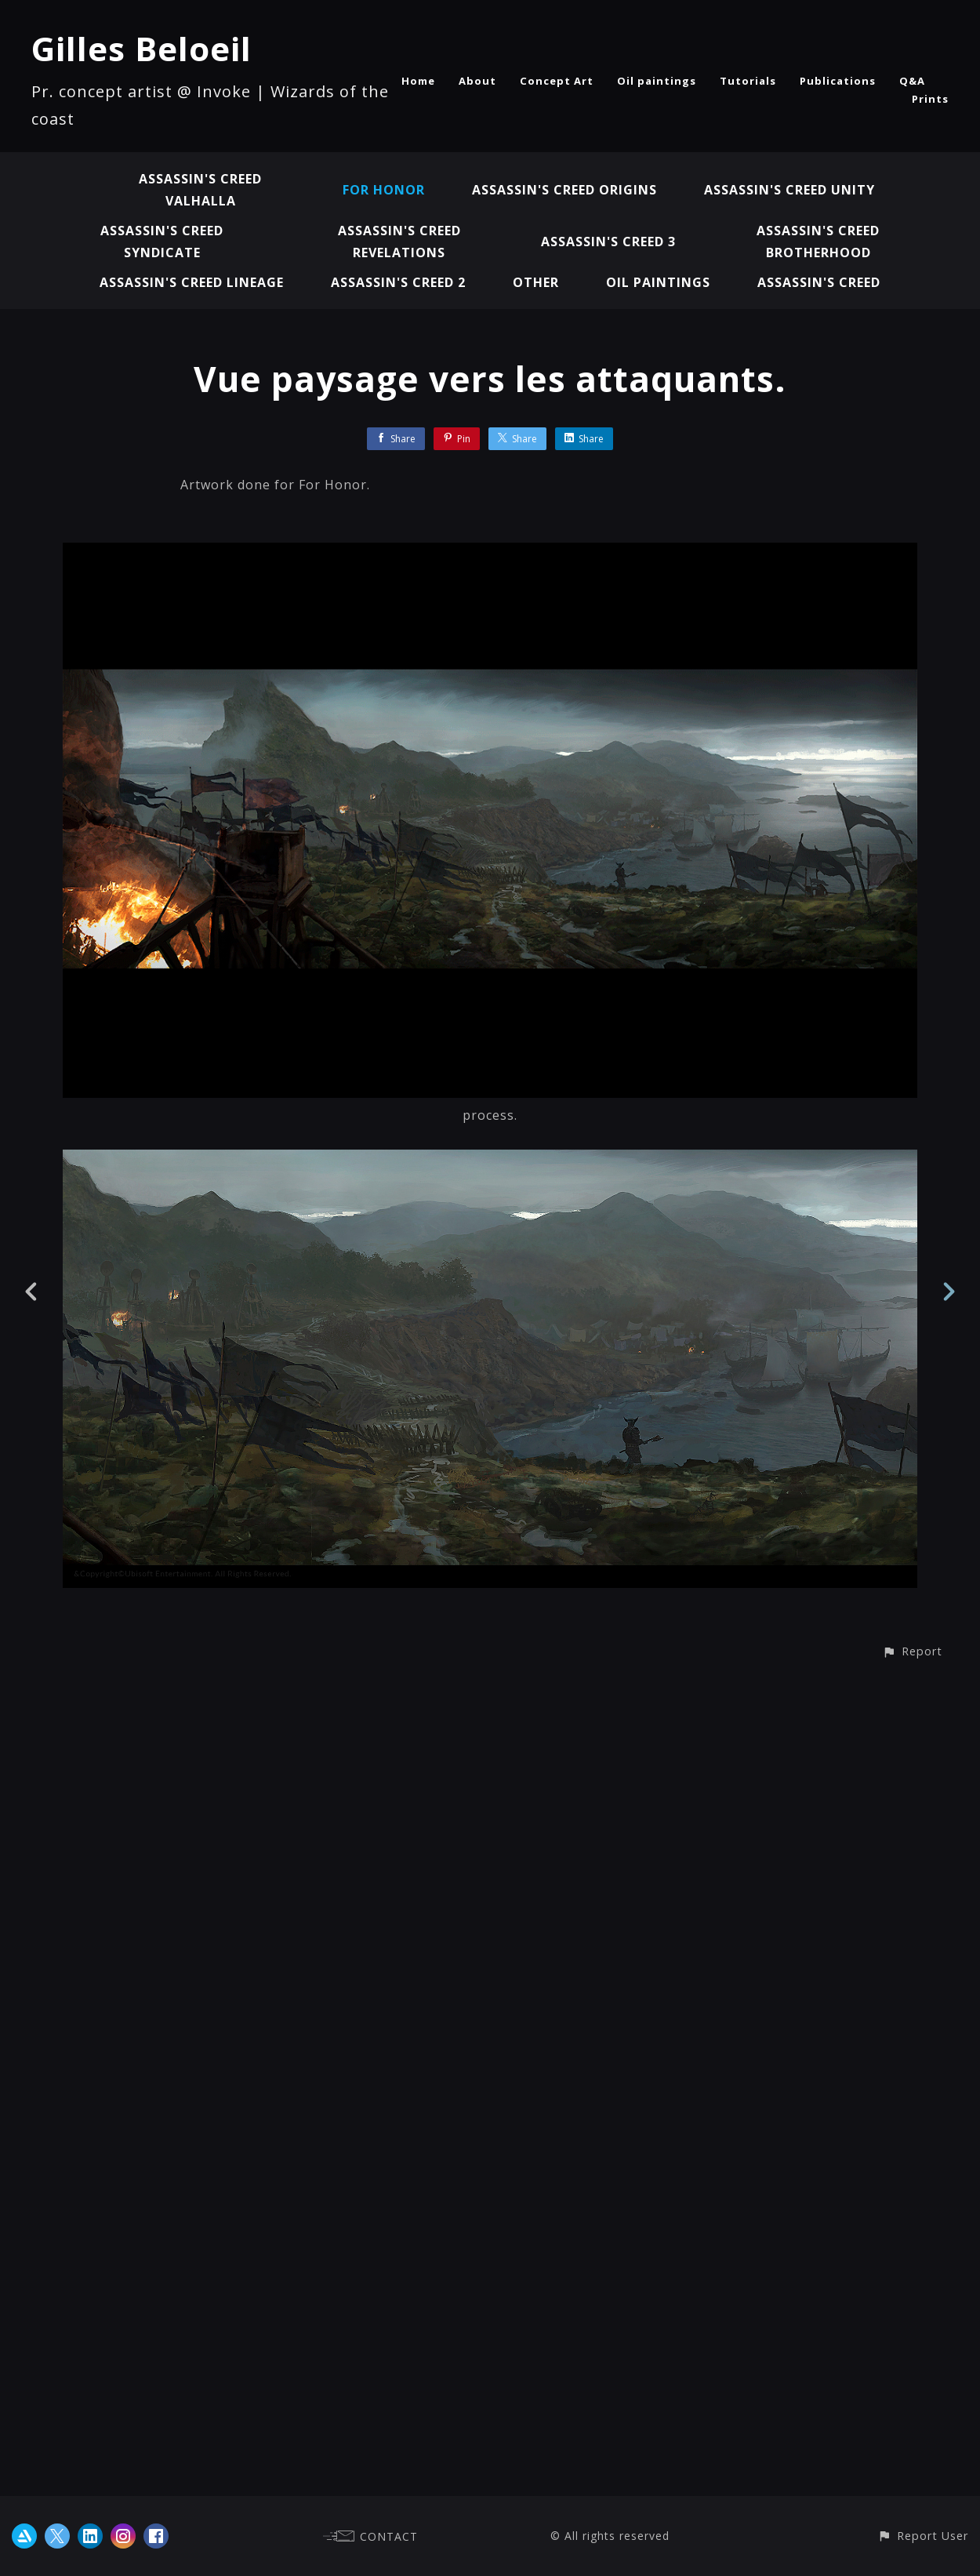  I want to click on Gilles Beloeil, so click(141, 48).